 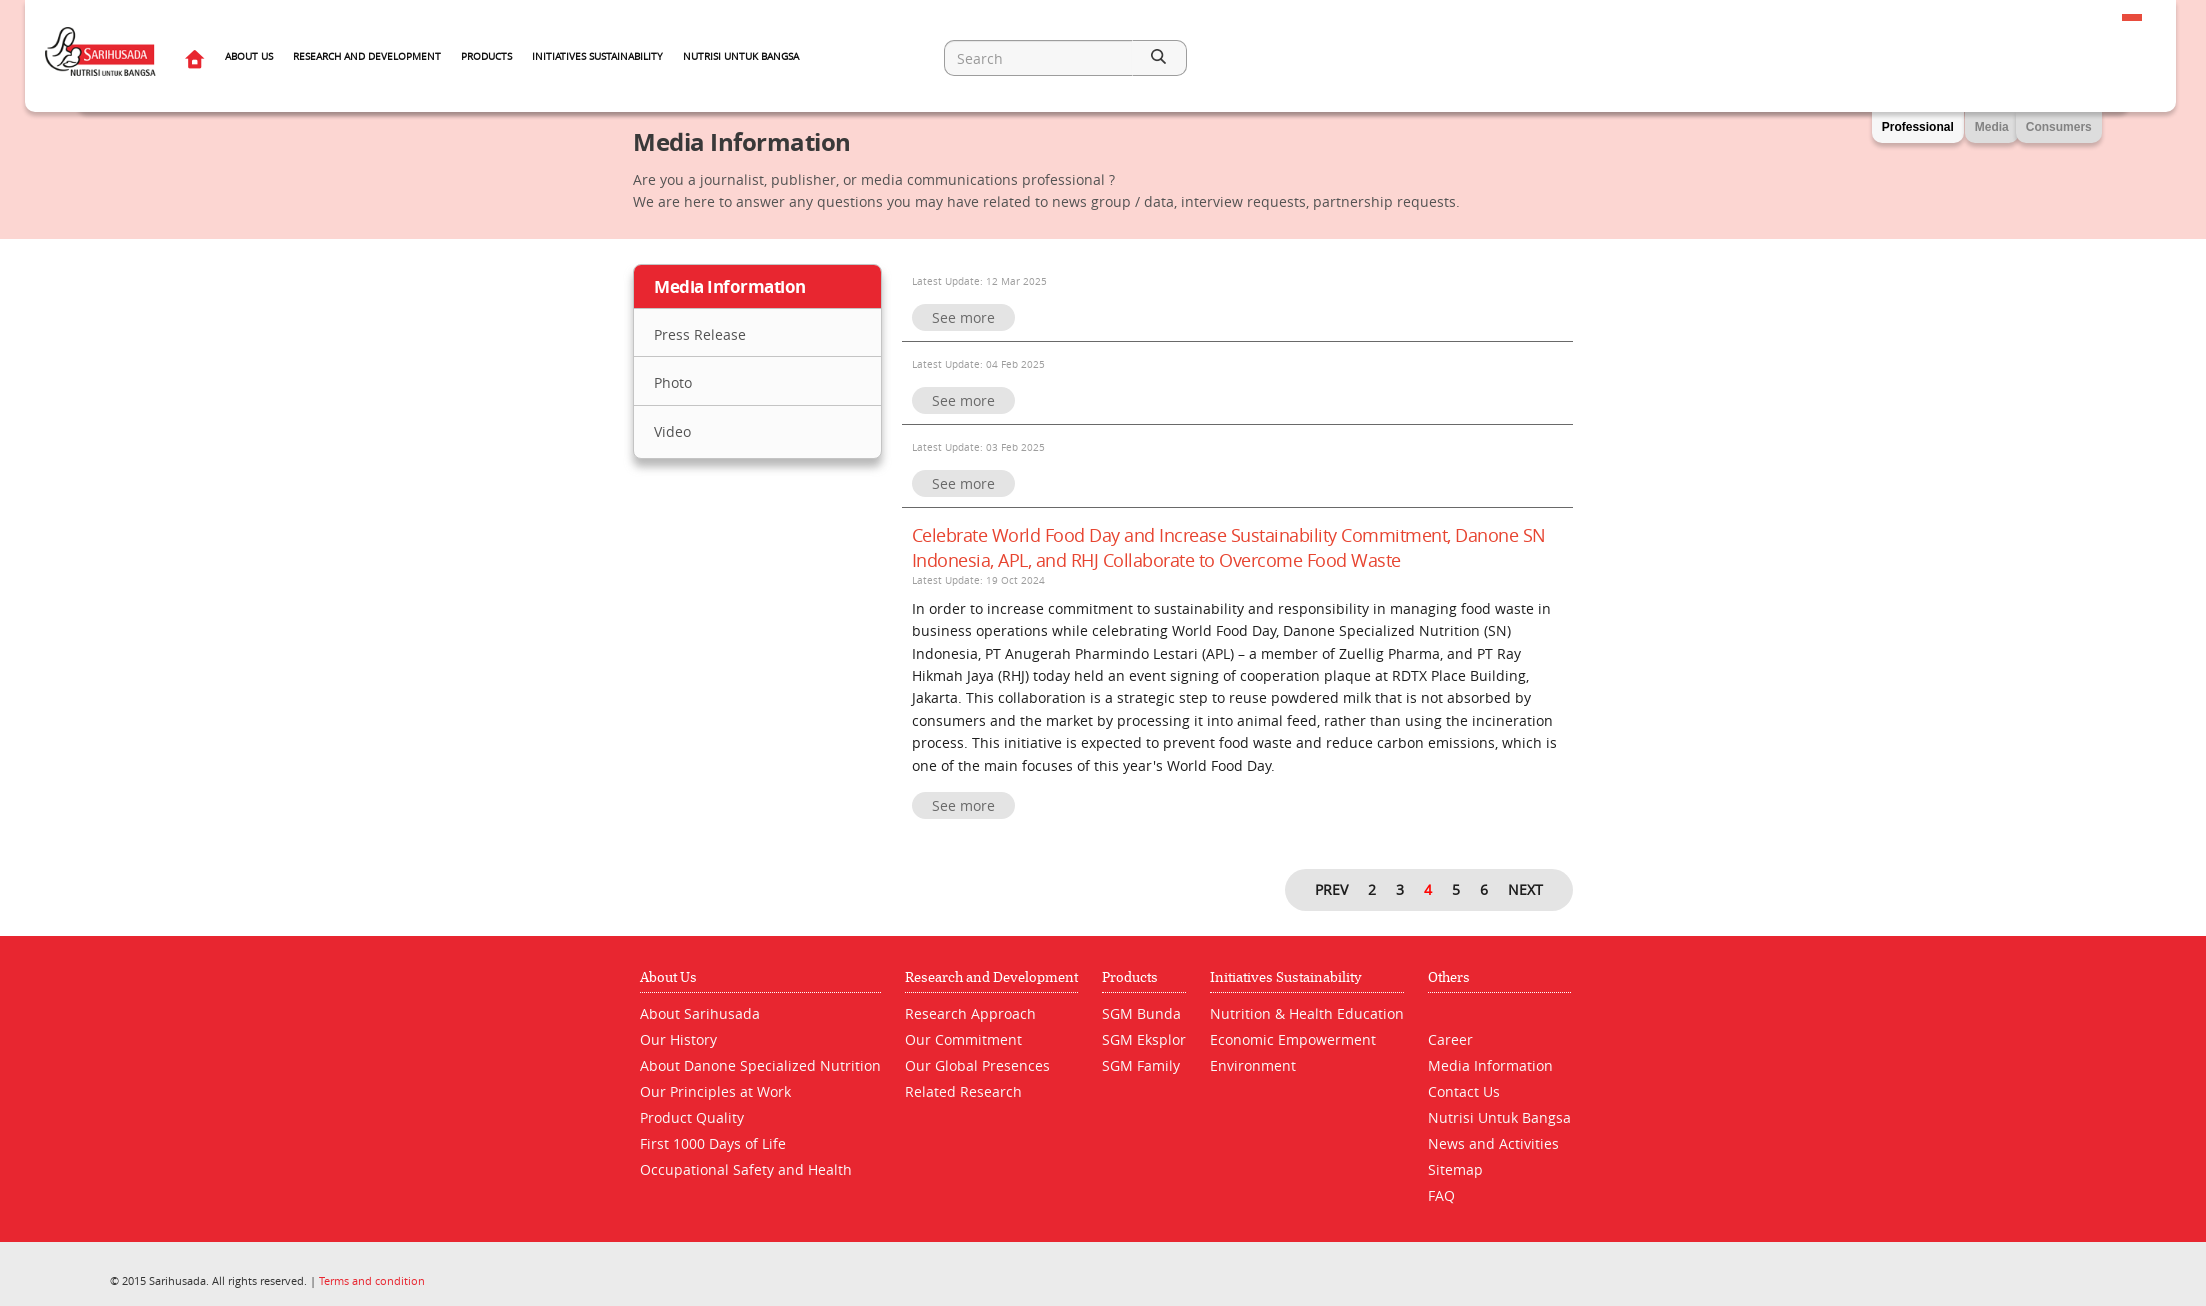 What do you see at coordinates (372, 1280) in the screenshot?
I see `Terms and condition` at bounding box center [372, 1280].